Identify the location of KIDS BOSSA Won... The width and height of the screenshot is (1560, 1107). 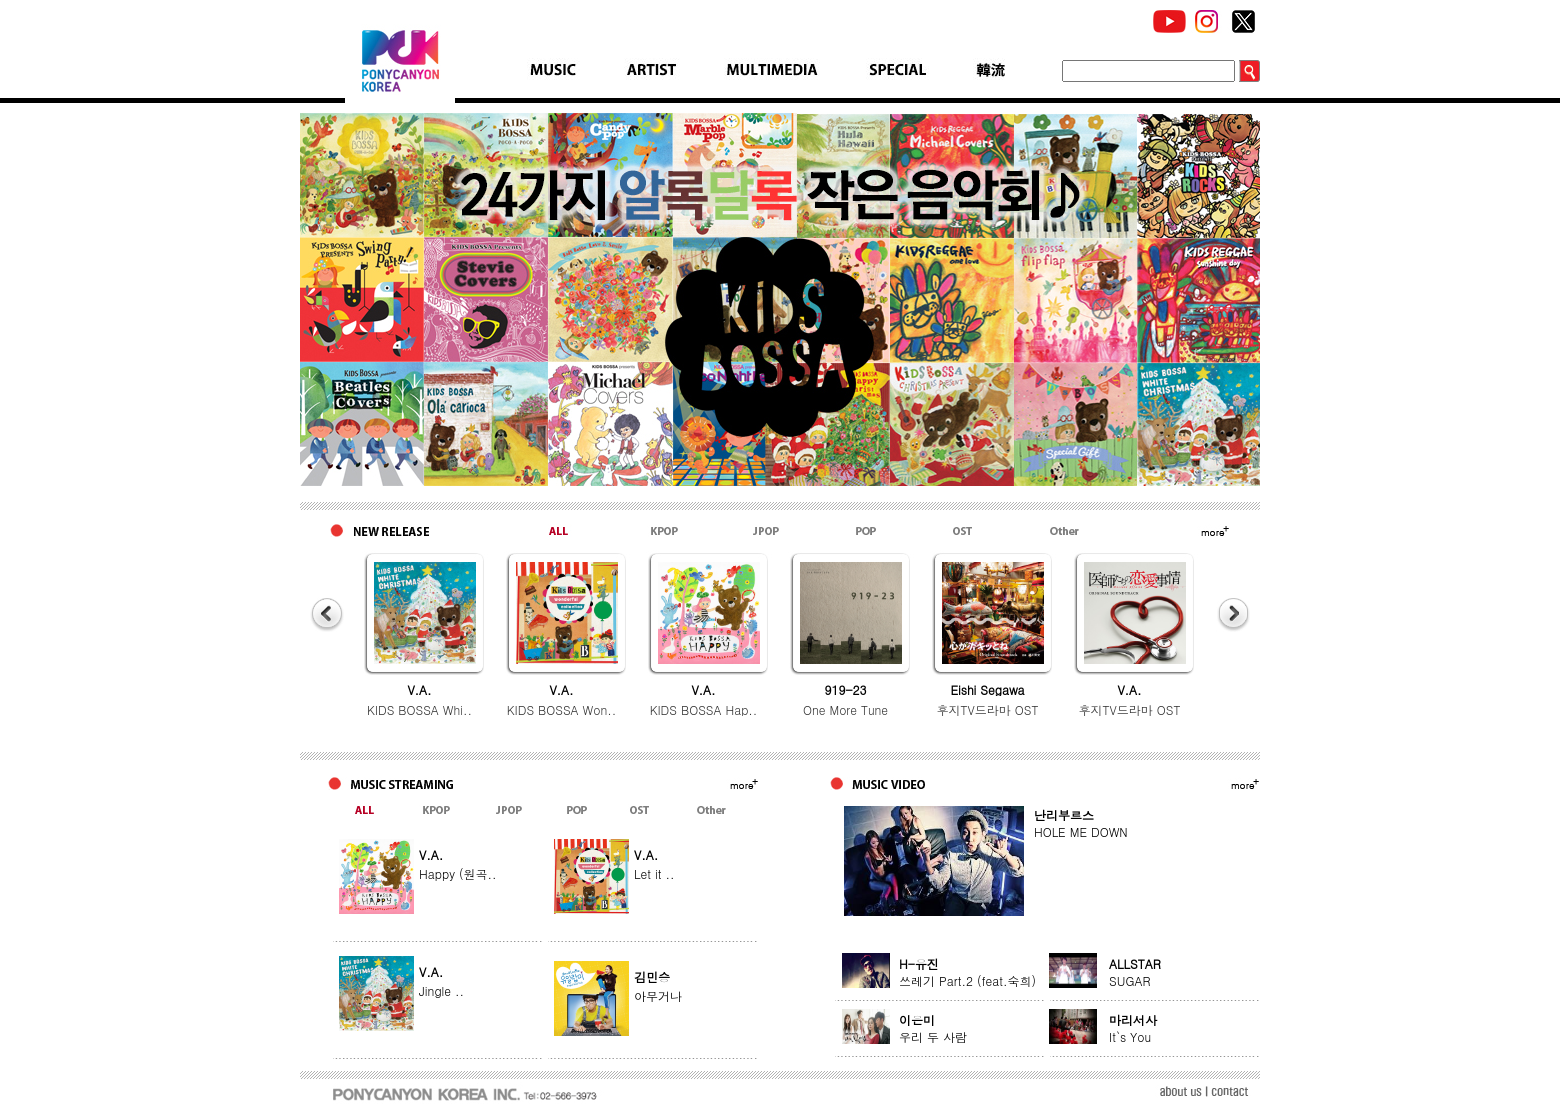
(562, 709).